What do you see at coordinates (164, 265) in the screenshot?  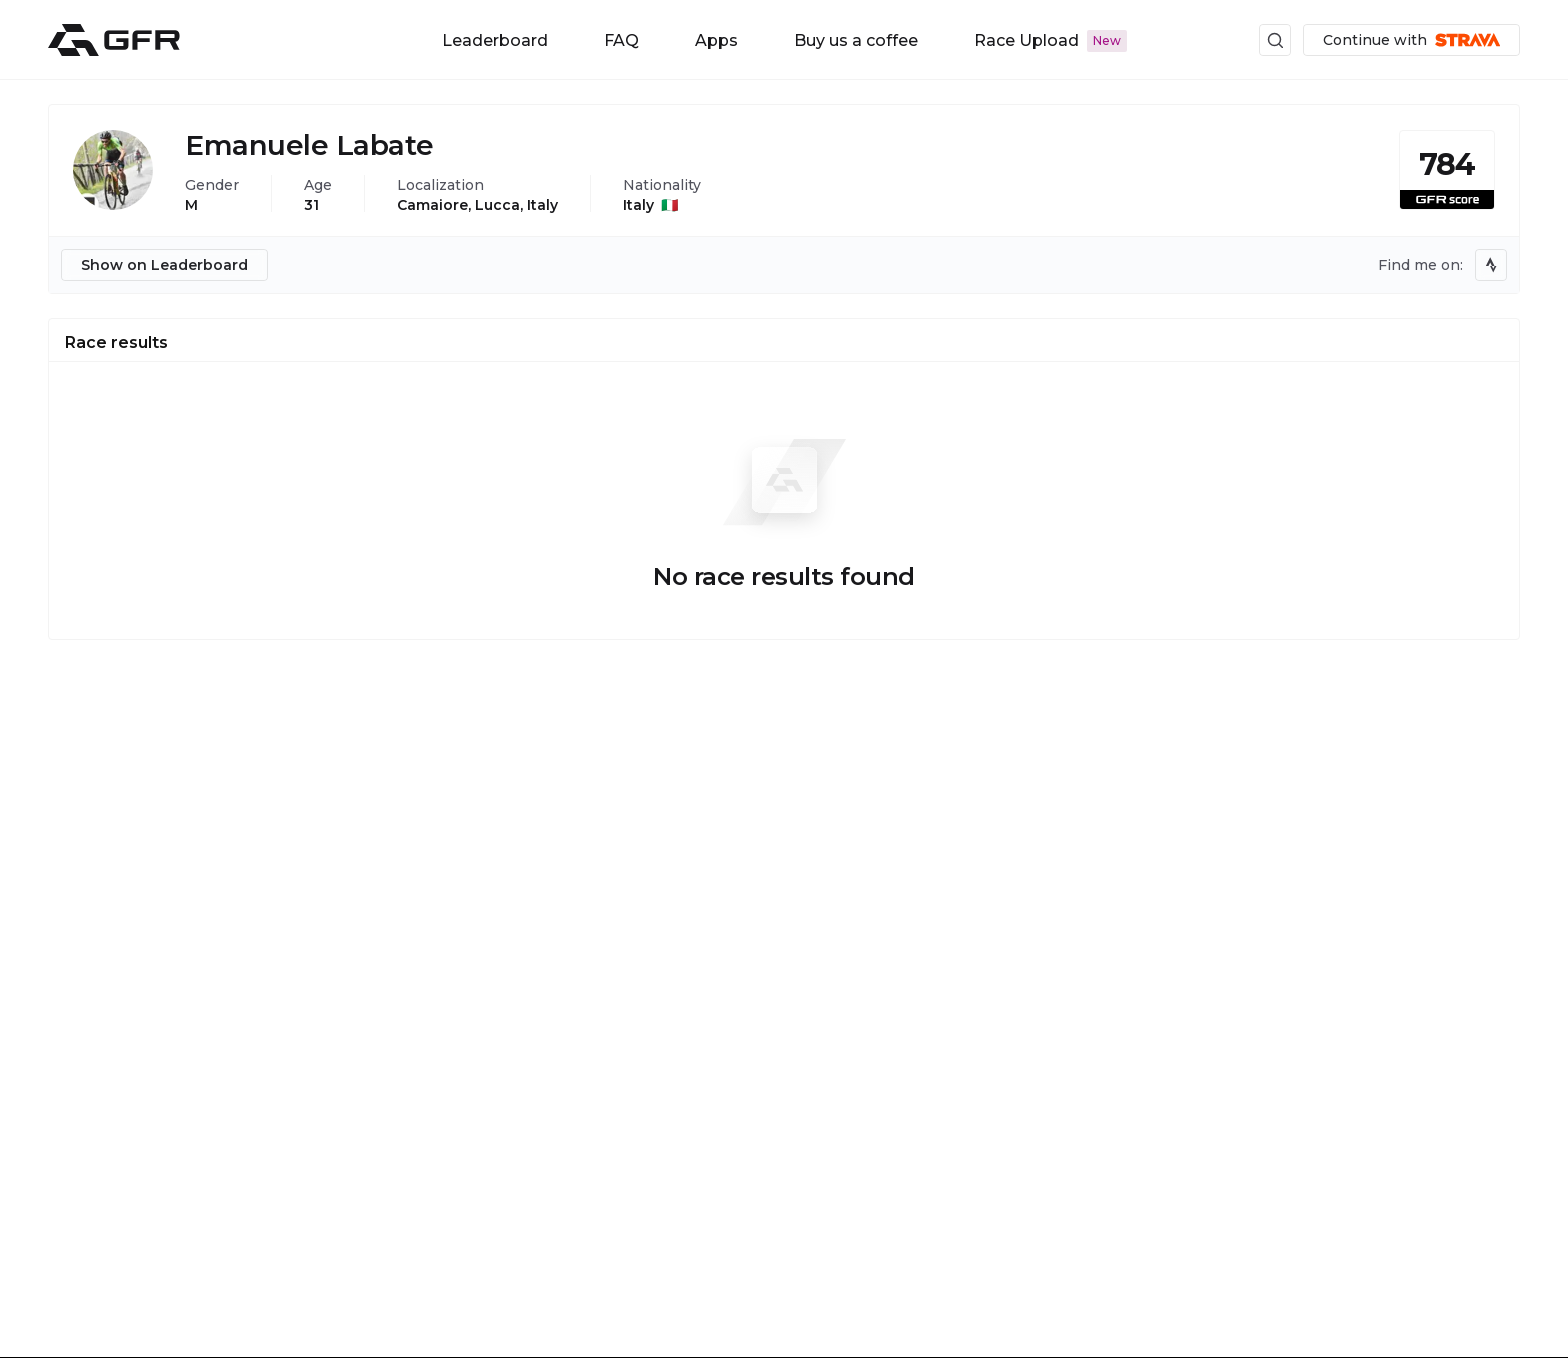 I see `Show on Leaderboard` at bounding box center [164, 265].